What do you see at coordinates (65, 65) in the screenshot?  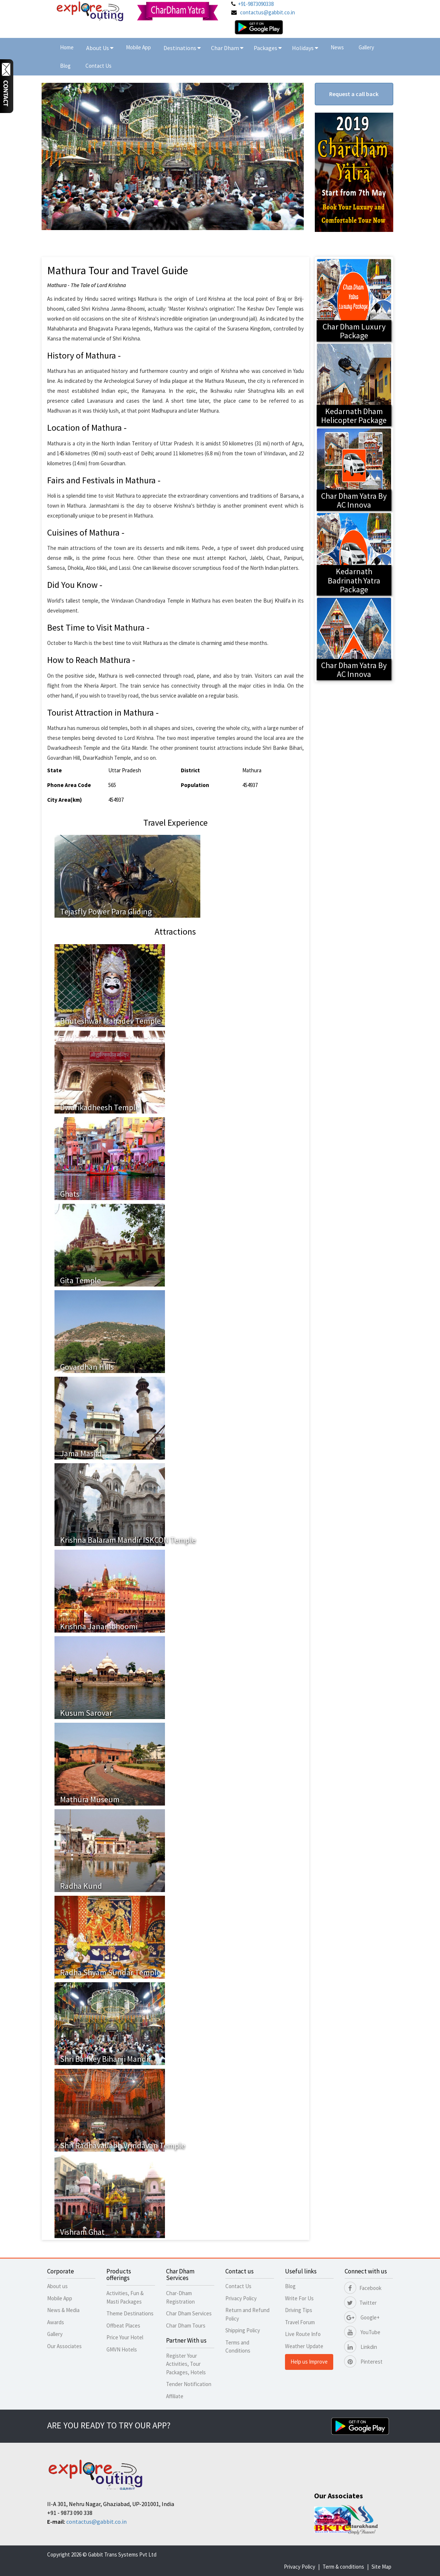 I see `Blog` at bounding box center [65, 65].